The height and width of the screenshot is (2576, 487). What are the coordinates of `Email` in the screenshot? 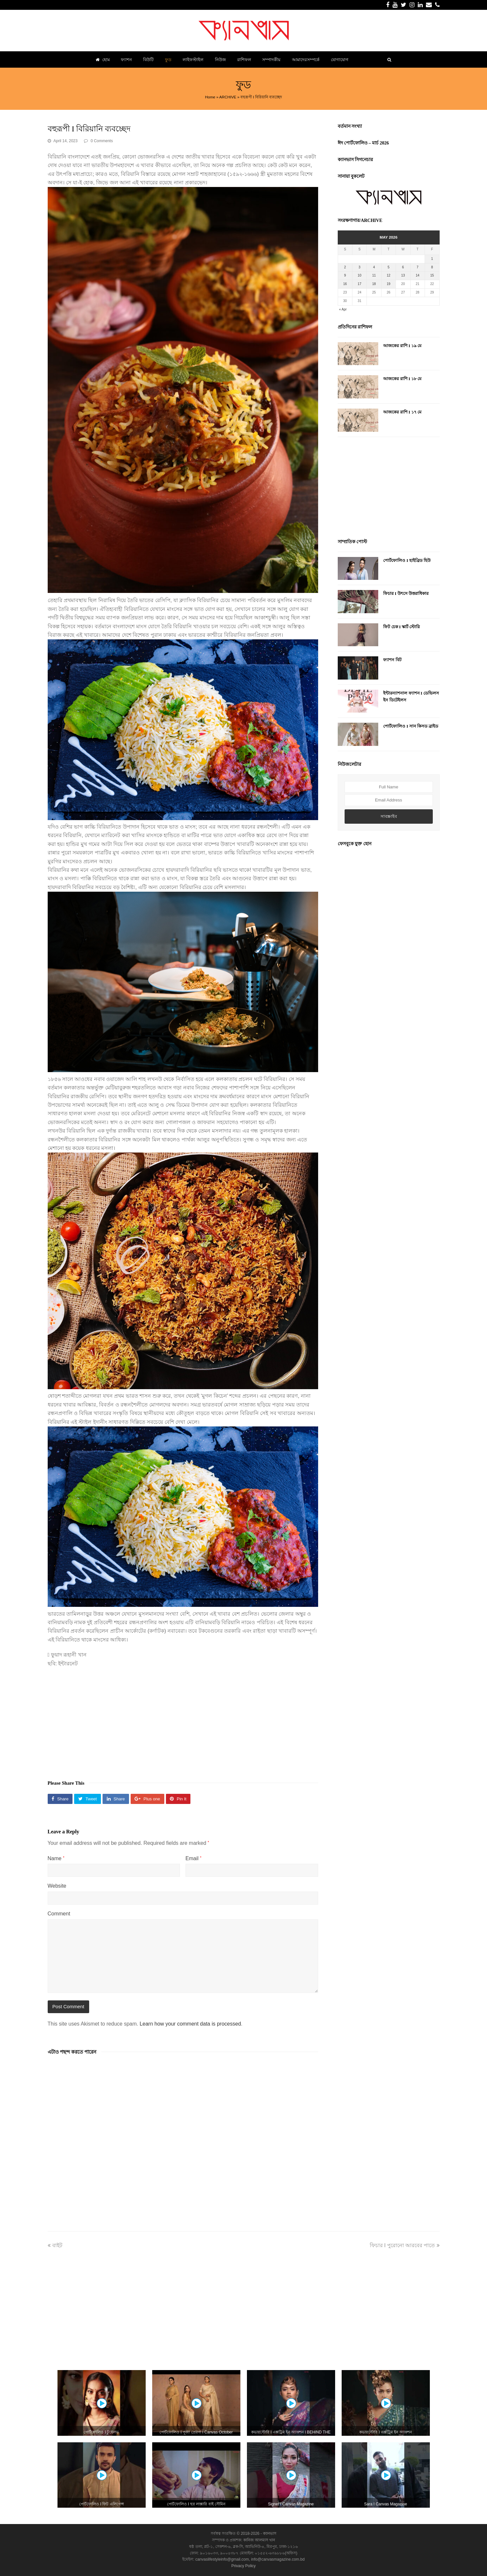 It's located at (194, 1858).